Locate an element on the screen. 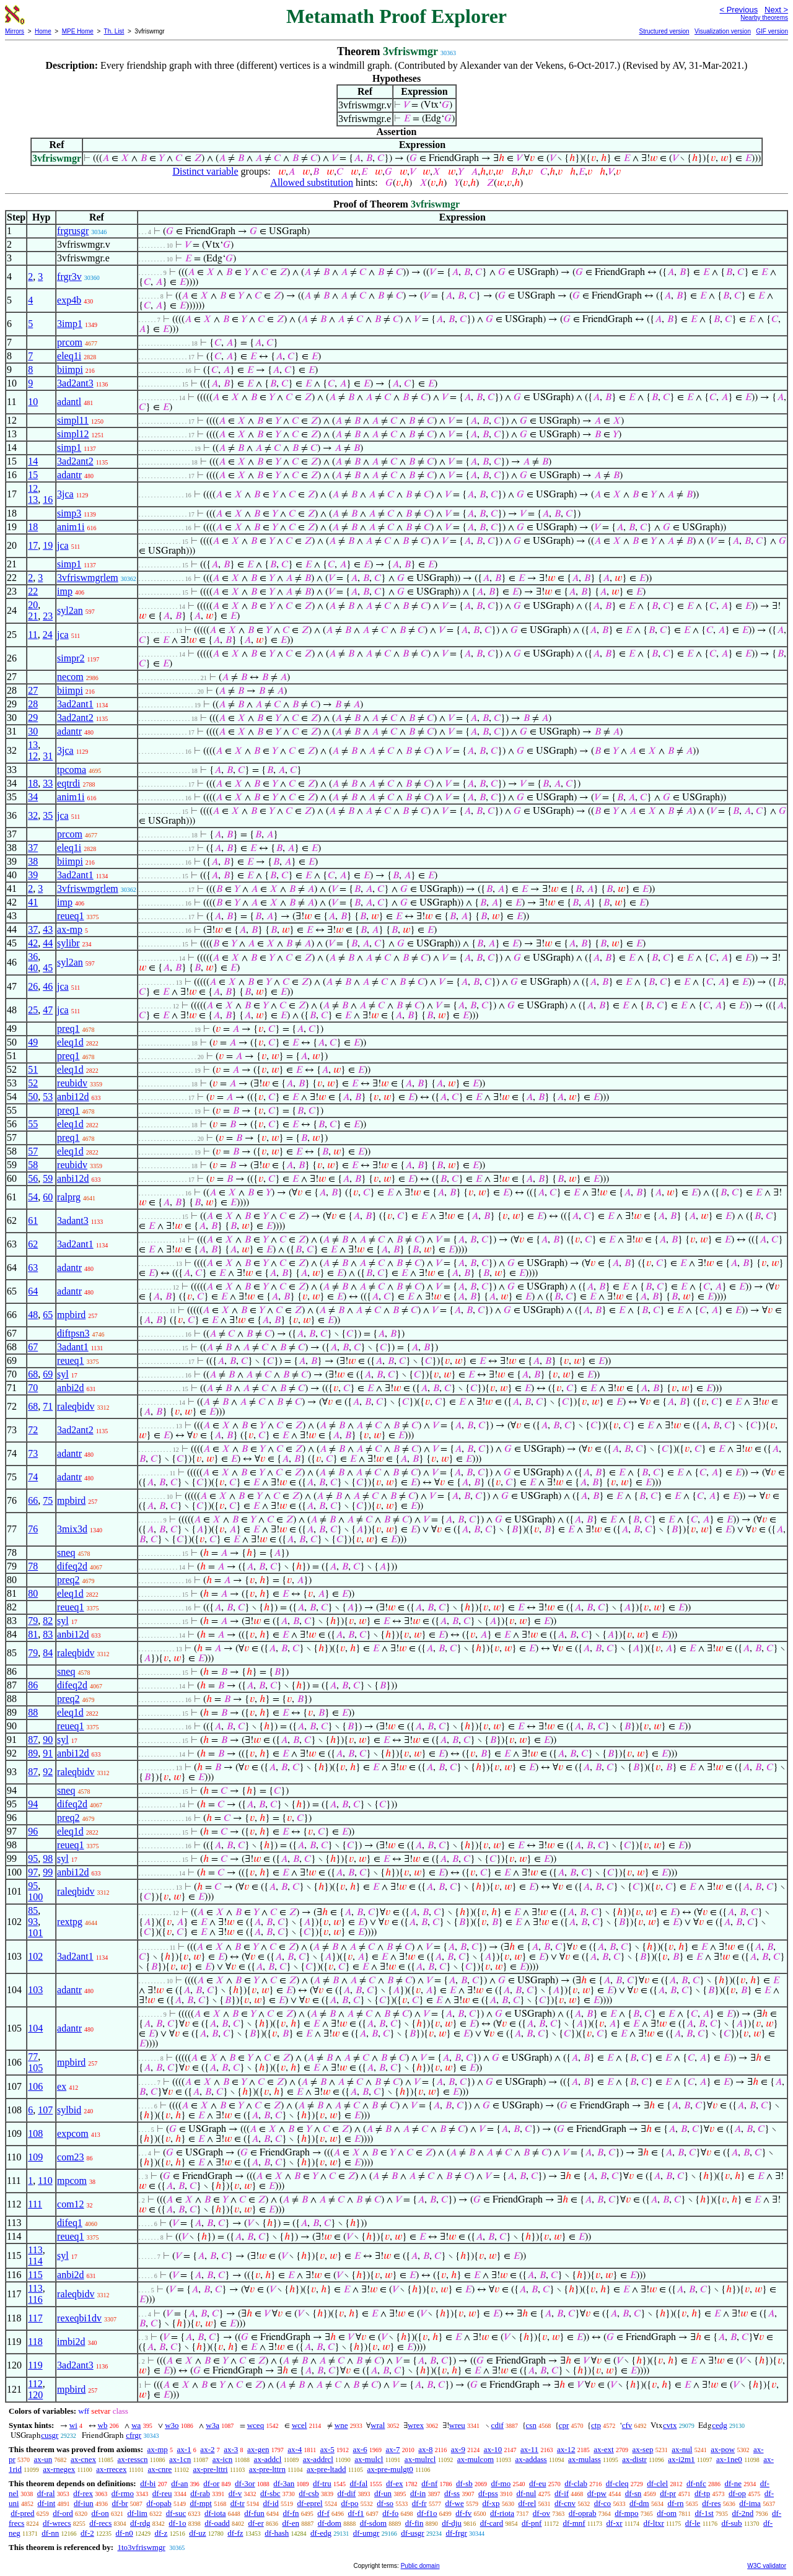 This screenshot has width=793, height=2576. df-wrecs is located at coordinates (57, 2523).